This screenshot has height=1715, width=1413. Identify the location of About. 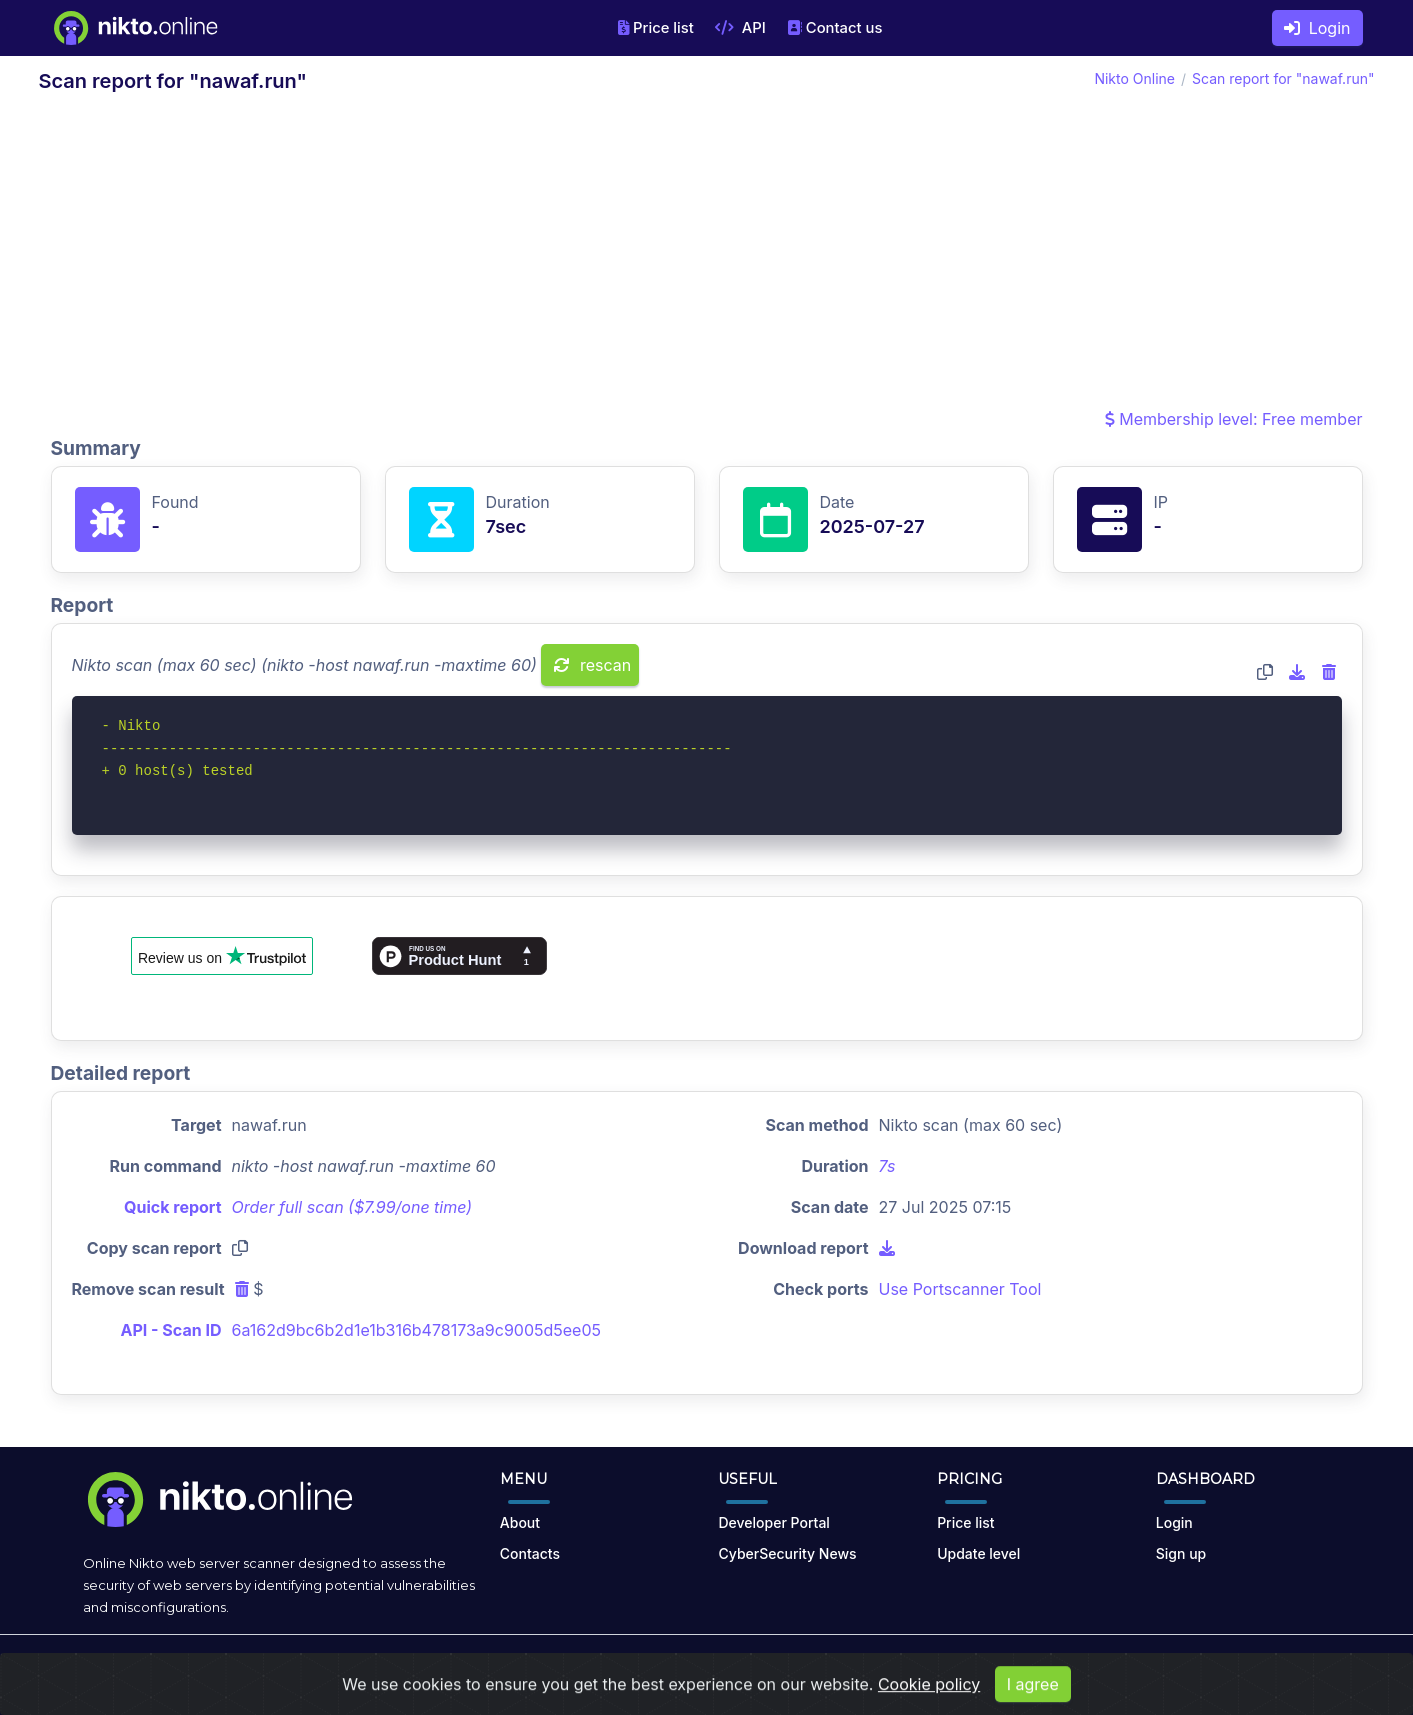
(520, 1522).